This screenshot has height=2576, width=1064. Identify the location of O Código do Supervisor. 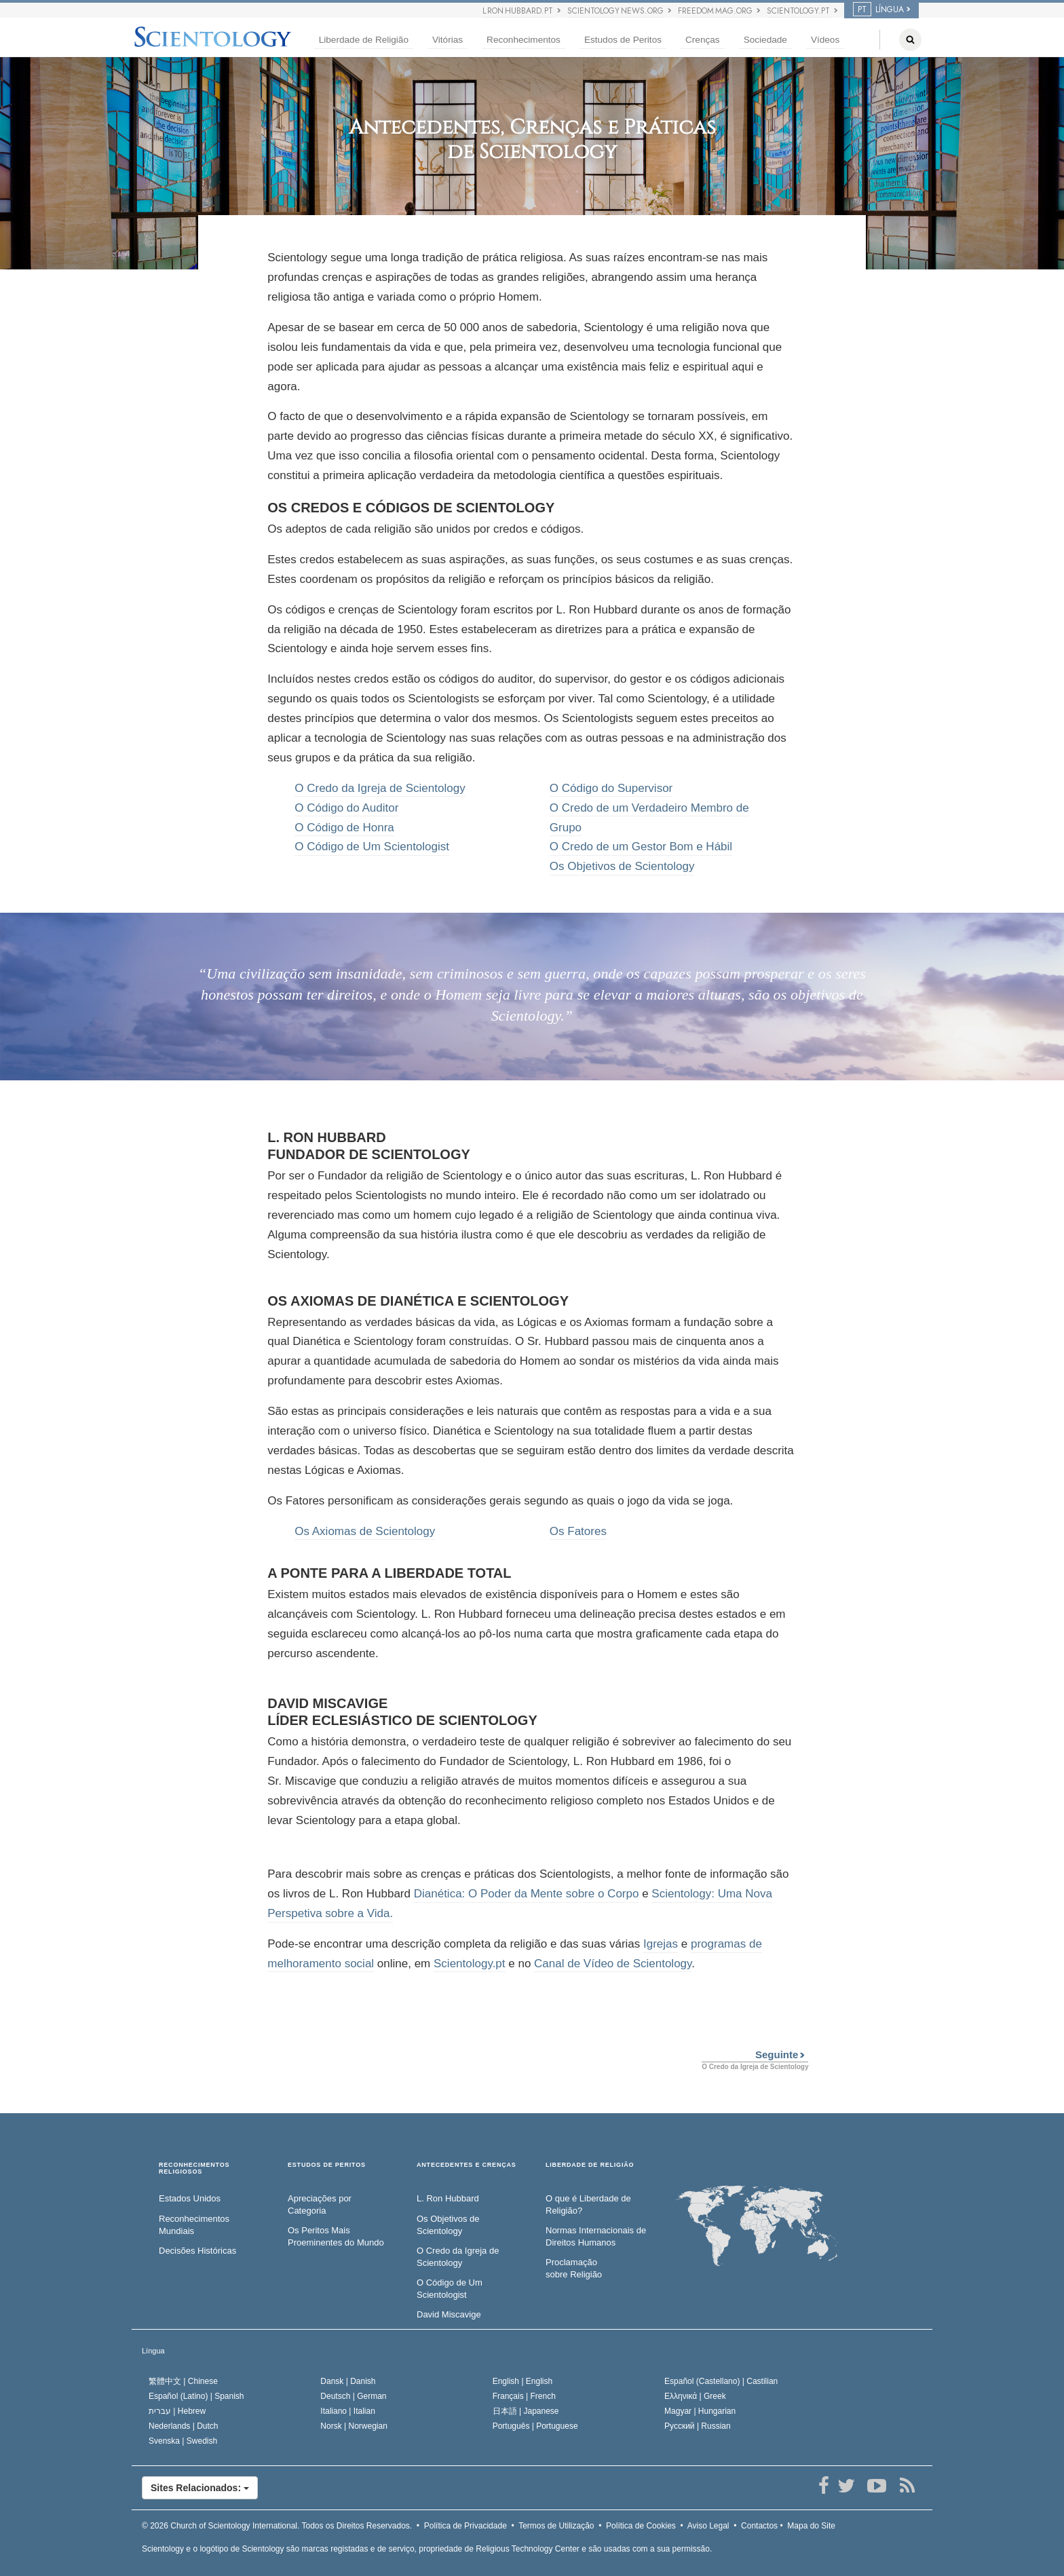
(611, 788).